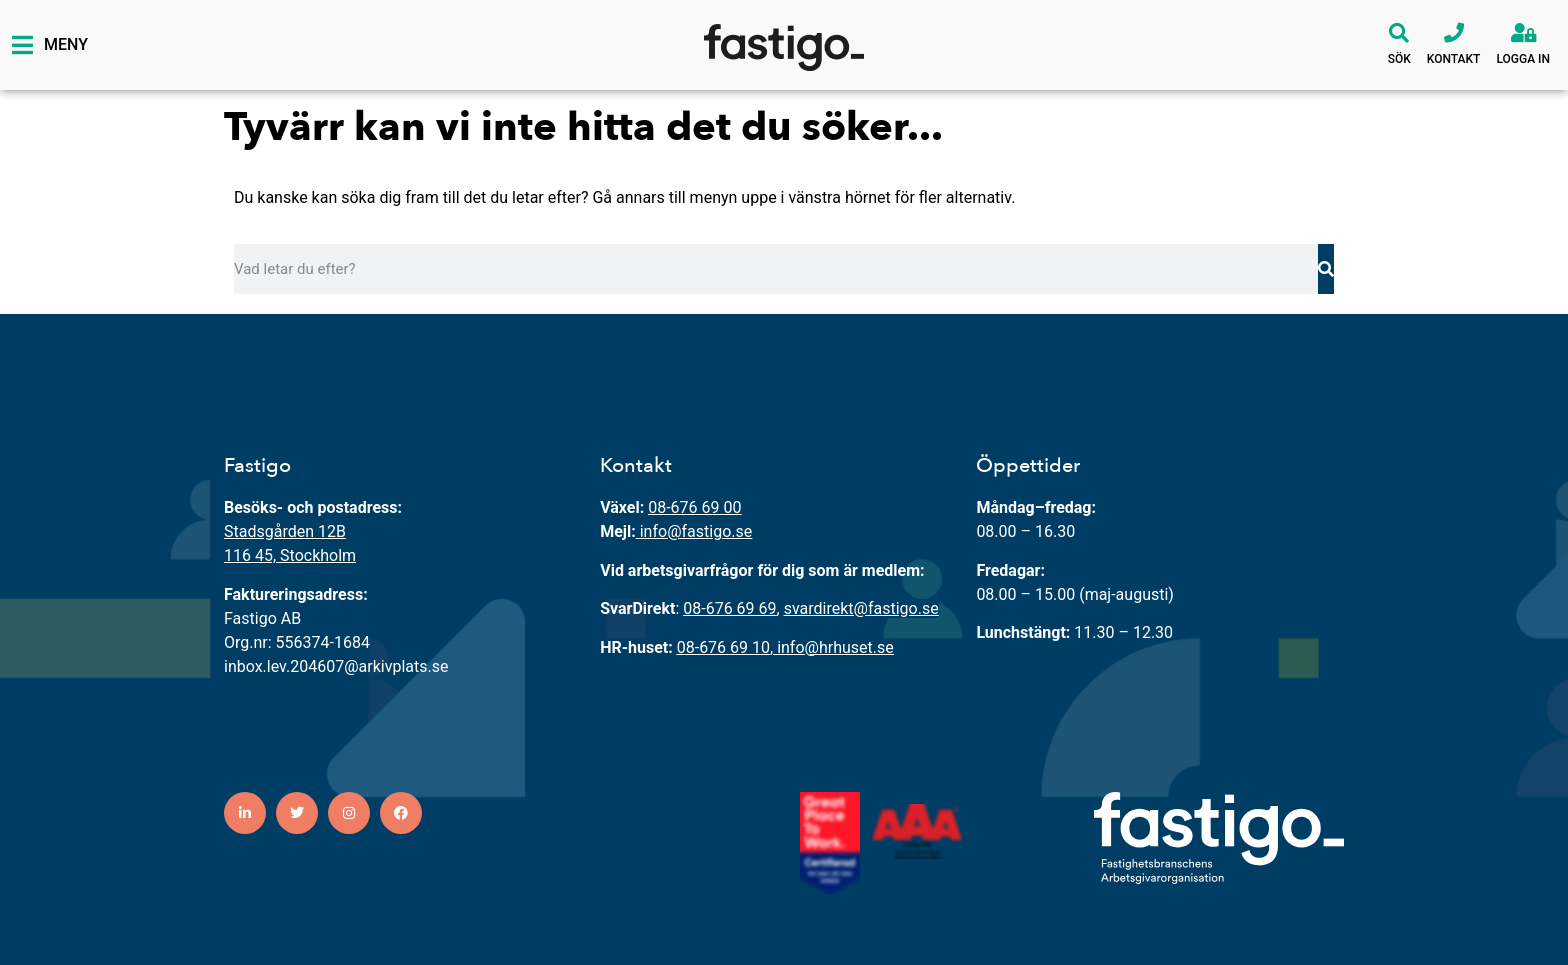  Describe the element at coordinates (1523, 33) in the screenshot. I see `[Logga in]` at that location.